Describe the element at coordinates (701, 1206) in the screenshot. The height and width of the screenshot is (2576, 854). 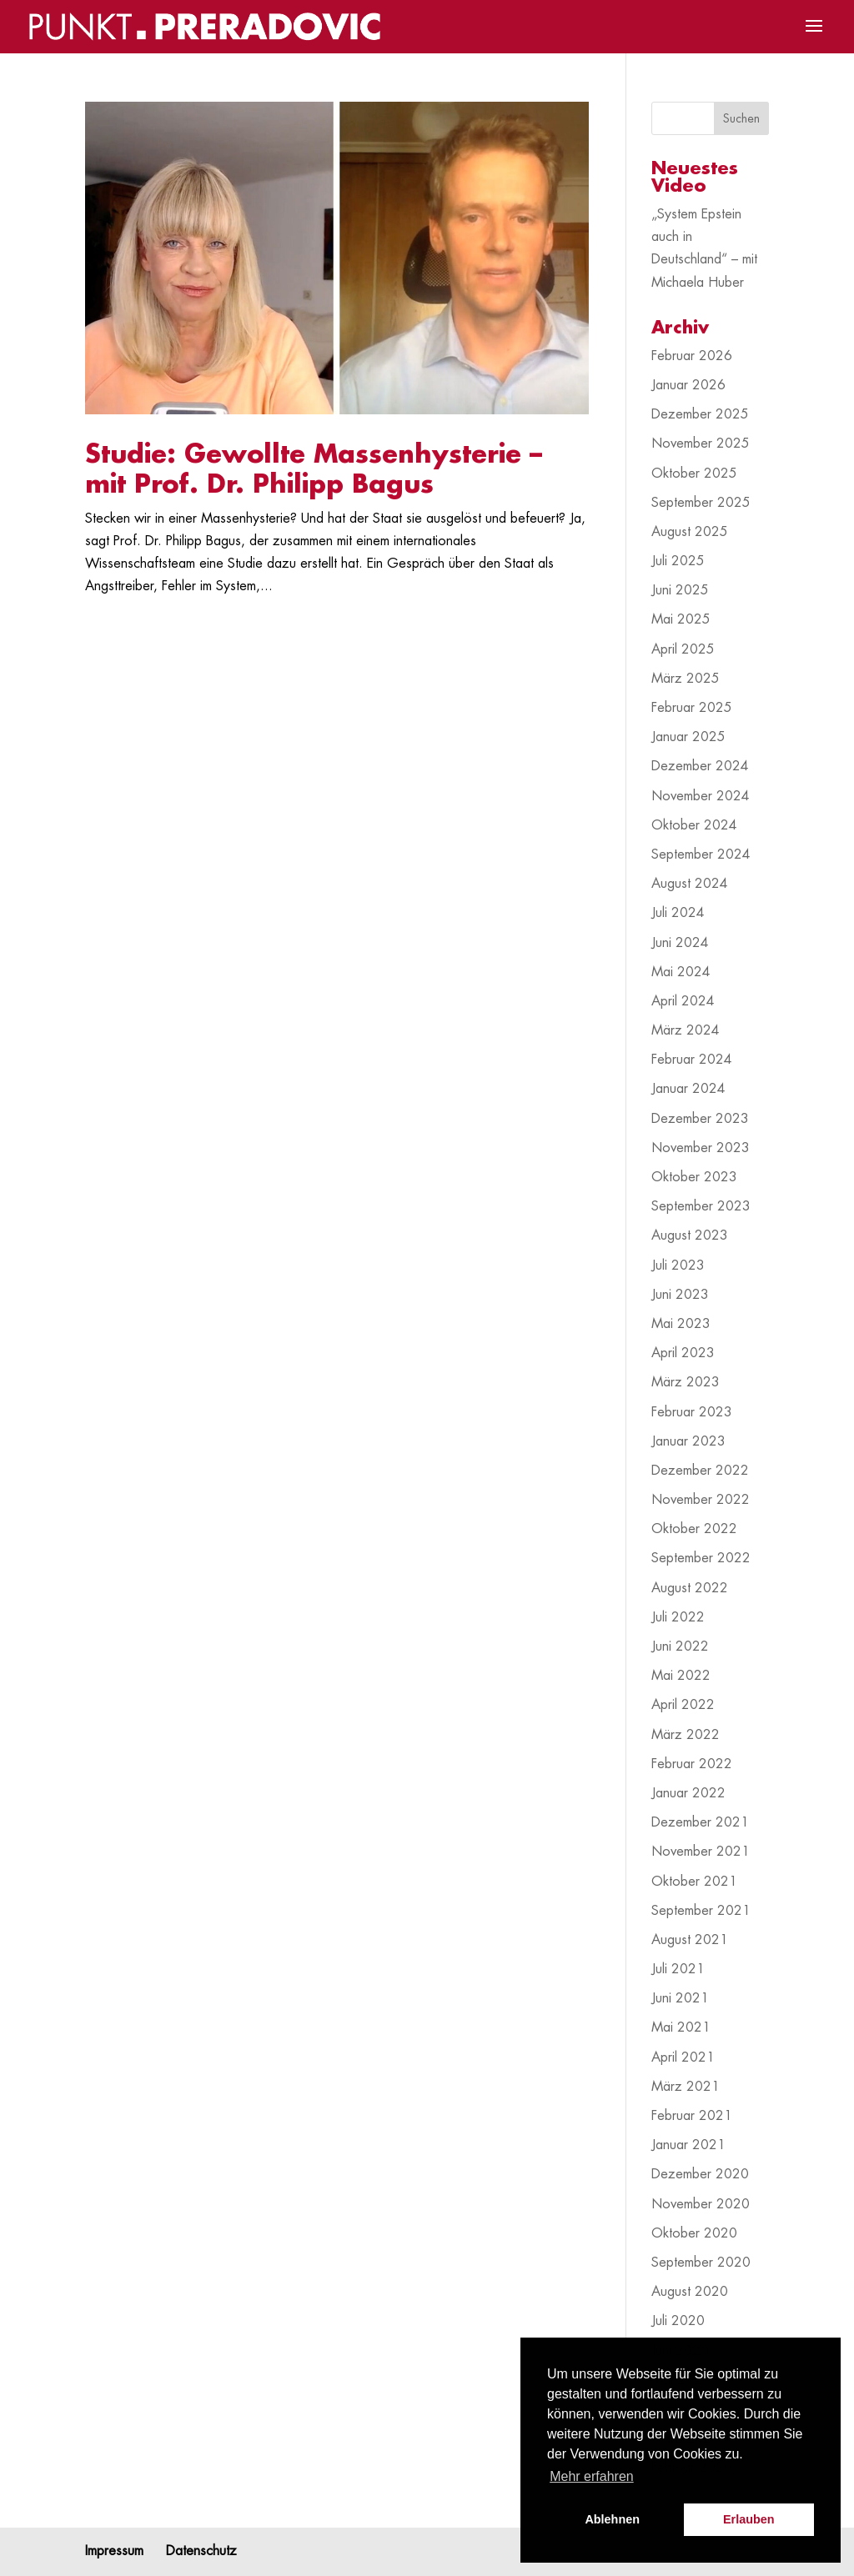
I see `September 2023` at that location.